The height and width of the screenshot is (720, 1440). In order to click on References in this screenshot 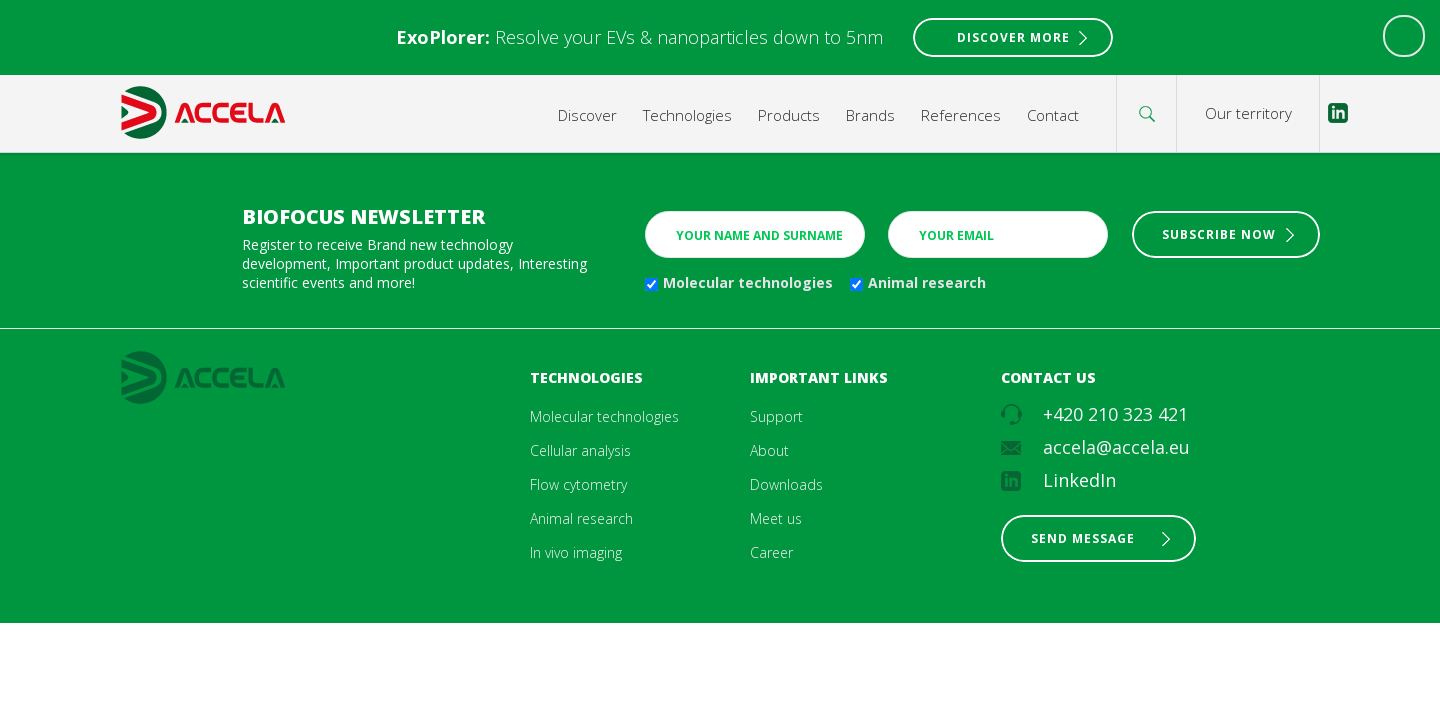, I will do `click(961, 115)`.